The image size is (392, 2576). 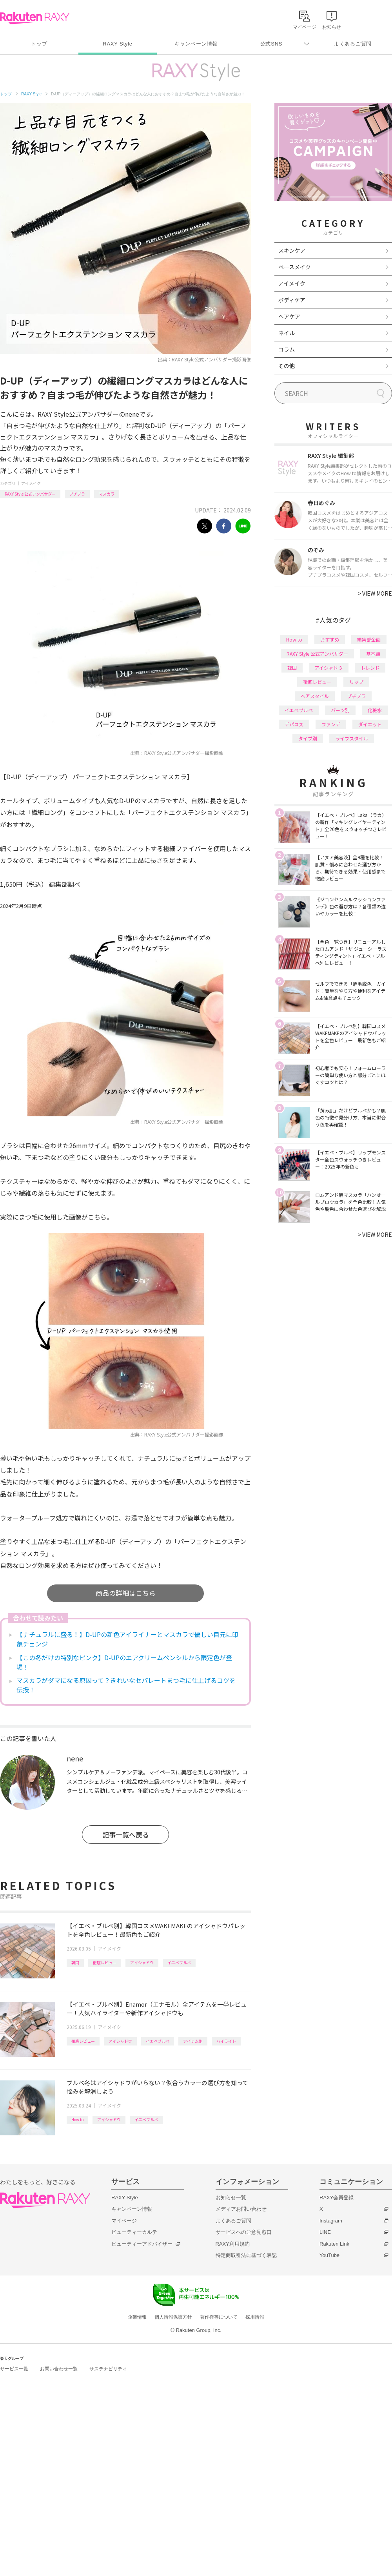 What do you see at coordinates (173, 2317) in the screenshot?
I see `個人情報保護方針` at bounding box center [173, 2317].